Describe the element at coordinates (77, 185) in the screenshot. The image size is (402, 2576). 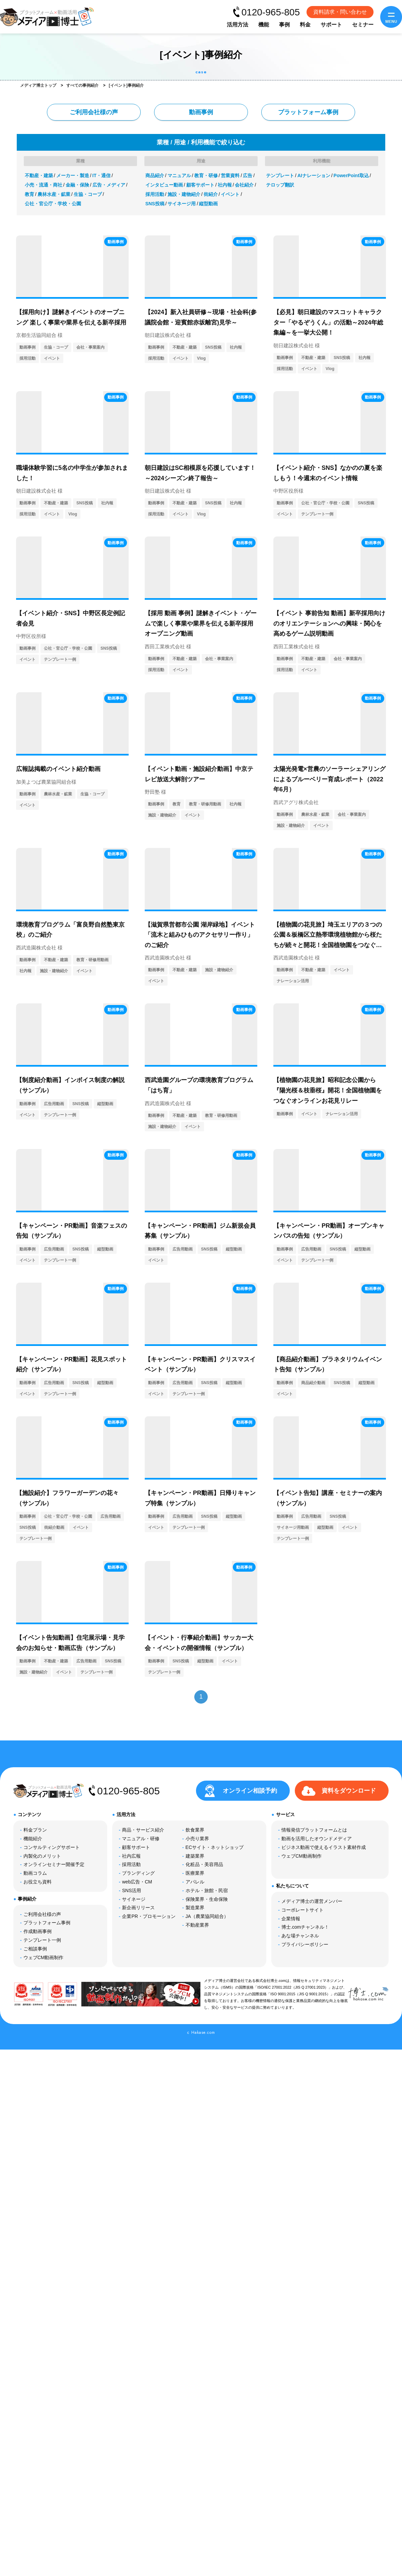
I see `金融・保険` at that location.